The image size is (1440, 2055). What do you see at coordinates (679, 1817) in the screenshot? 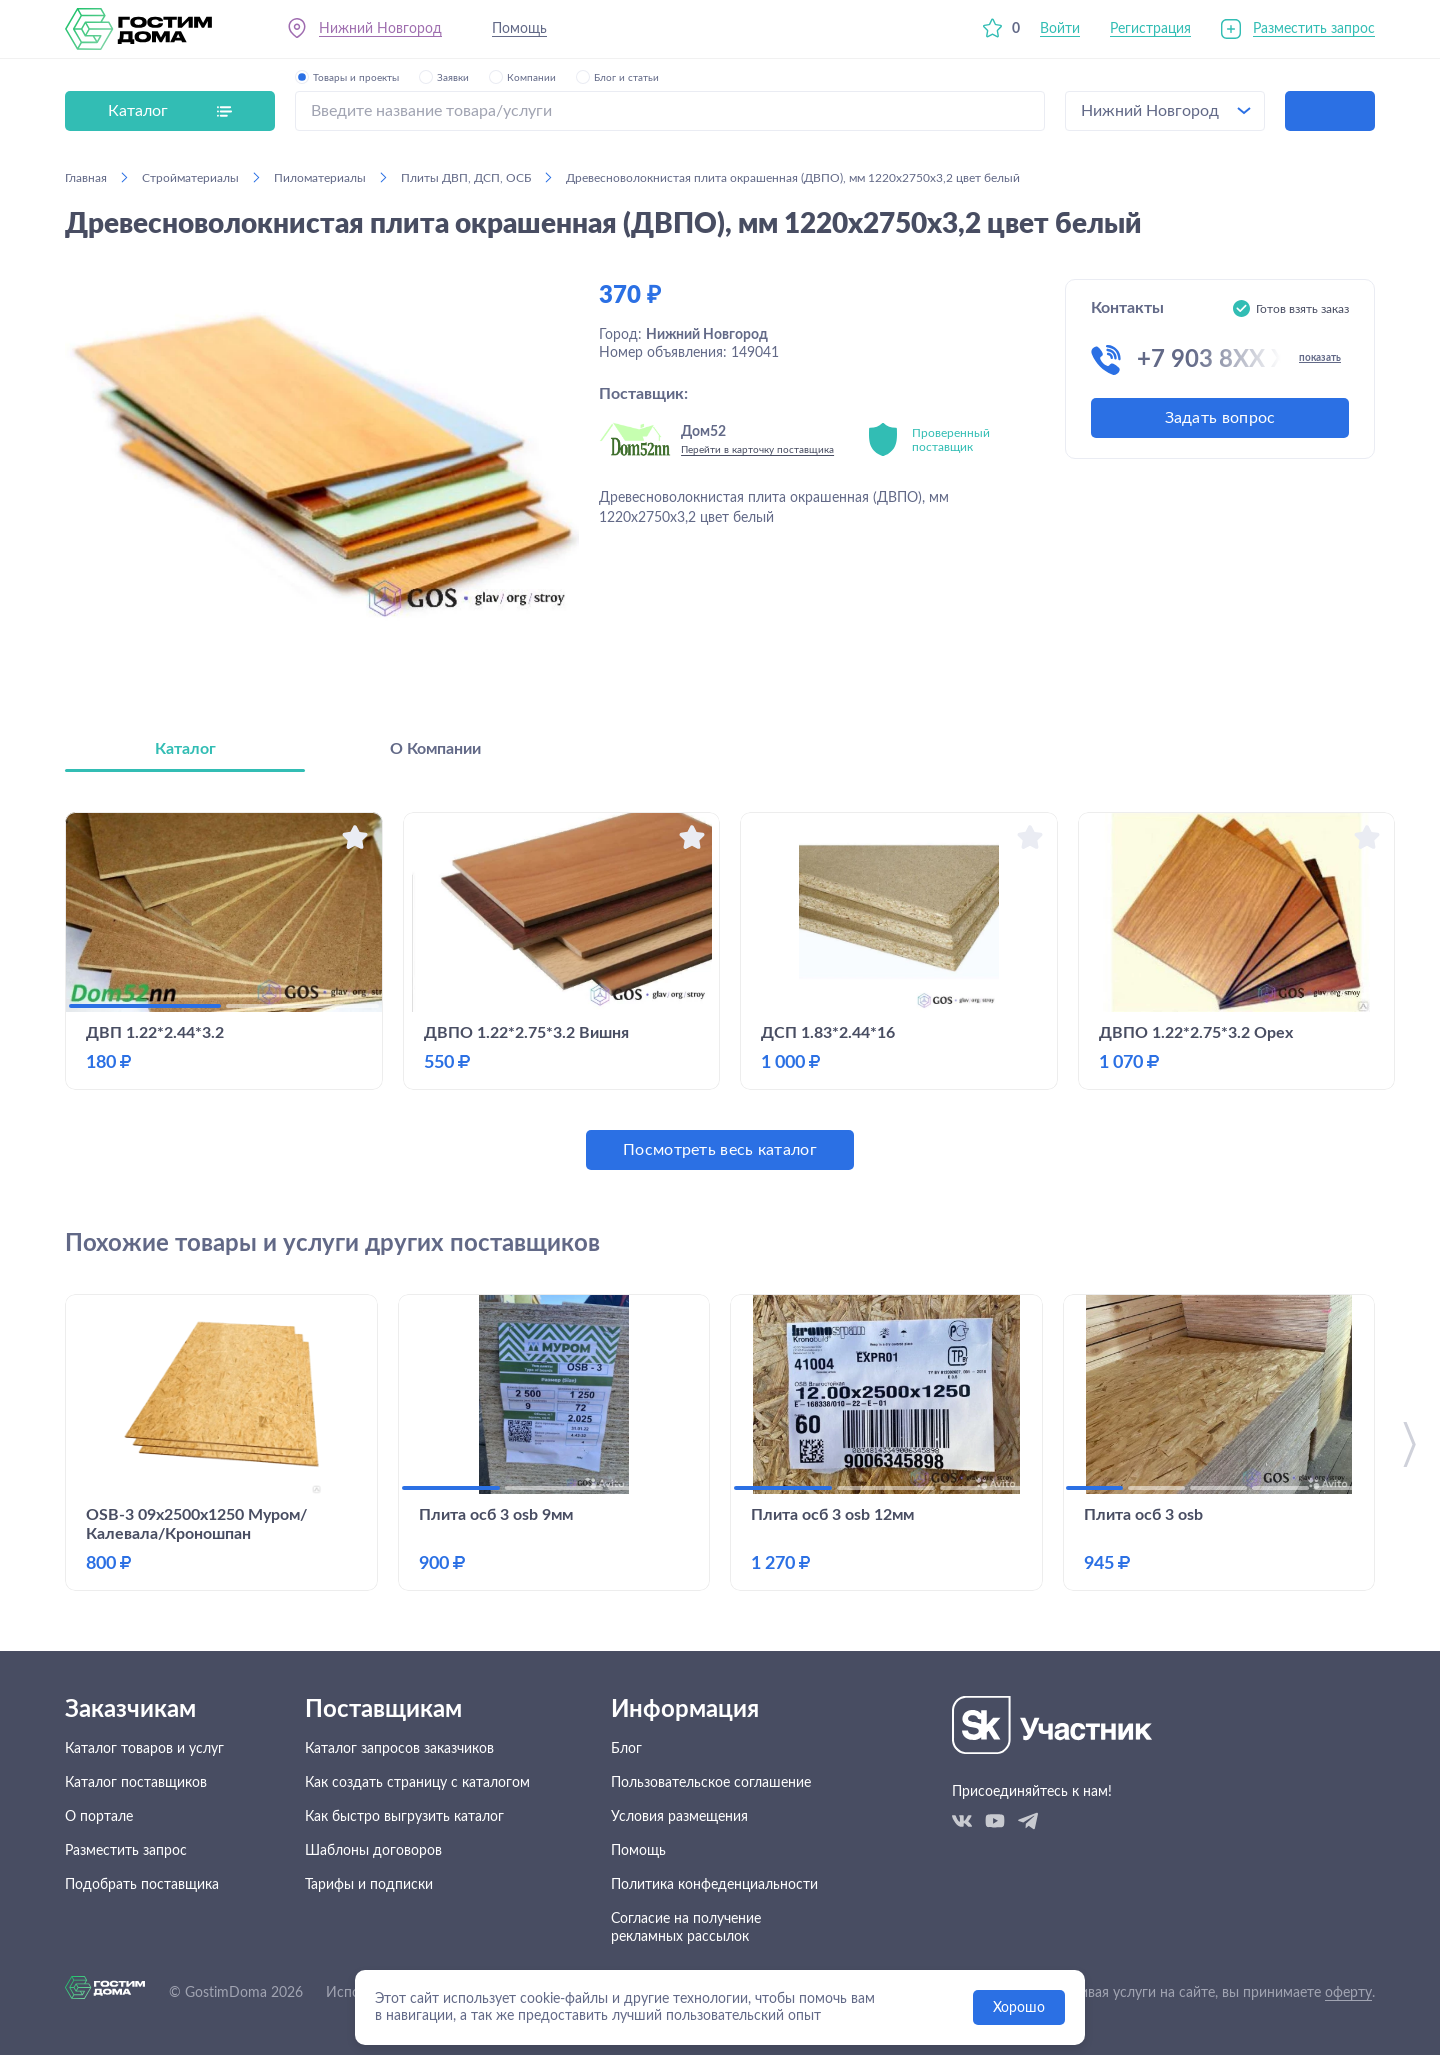
I see `Условия размещения` at bounding box center [679, 1817].